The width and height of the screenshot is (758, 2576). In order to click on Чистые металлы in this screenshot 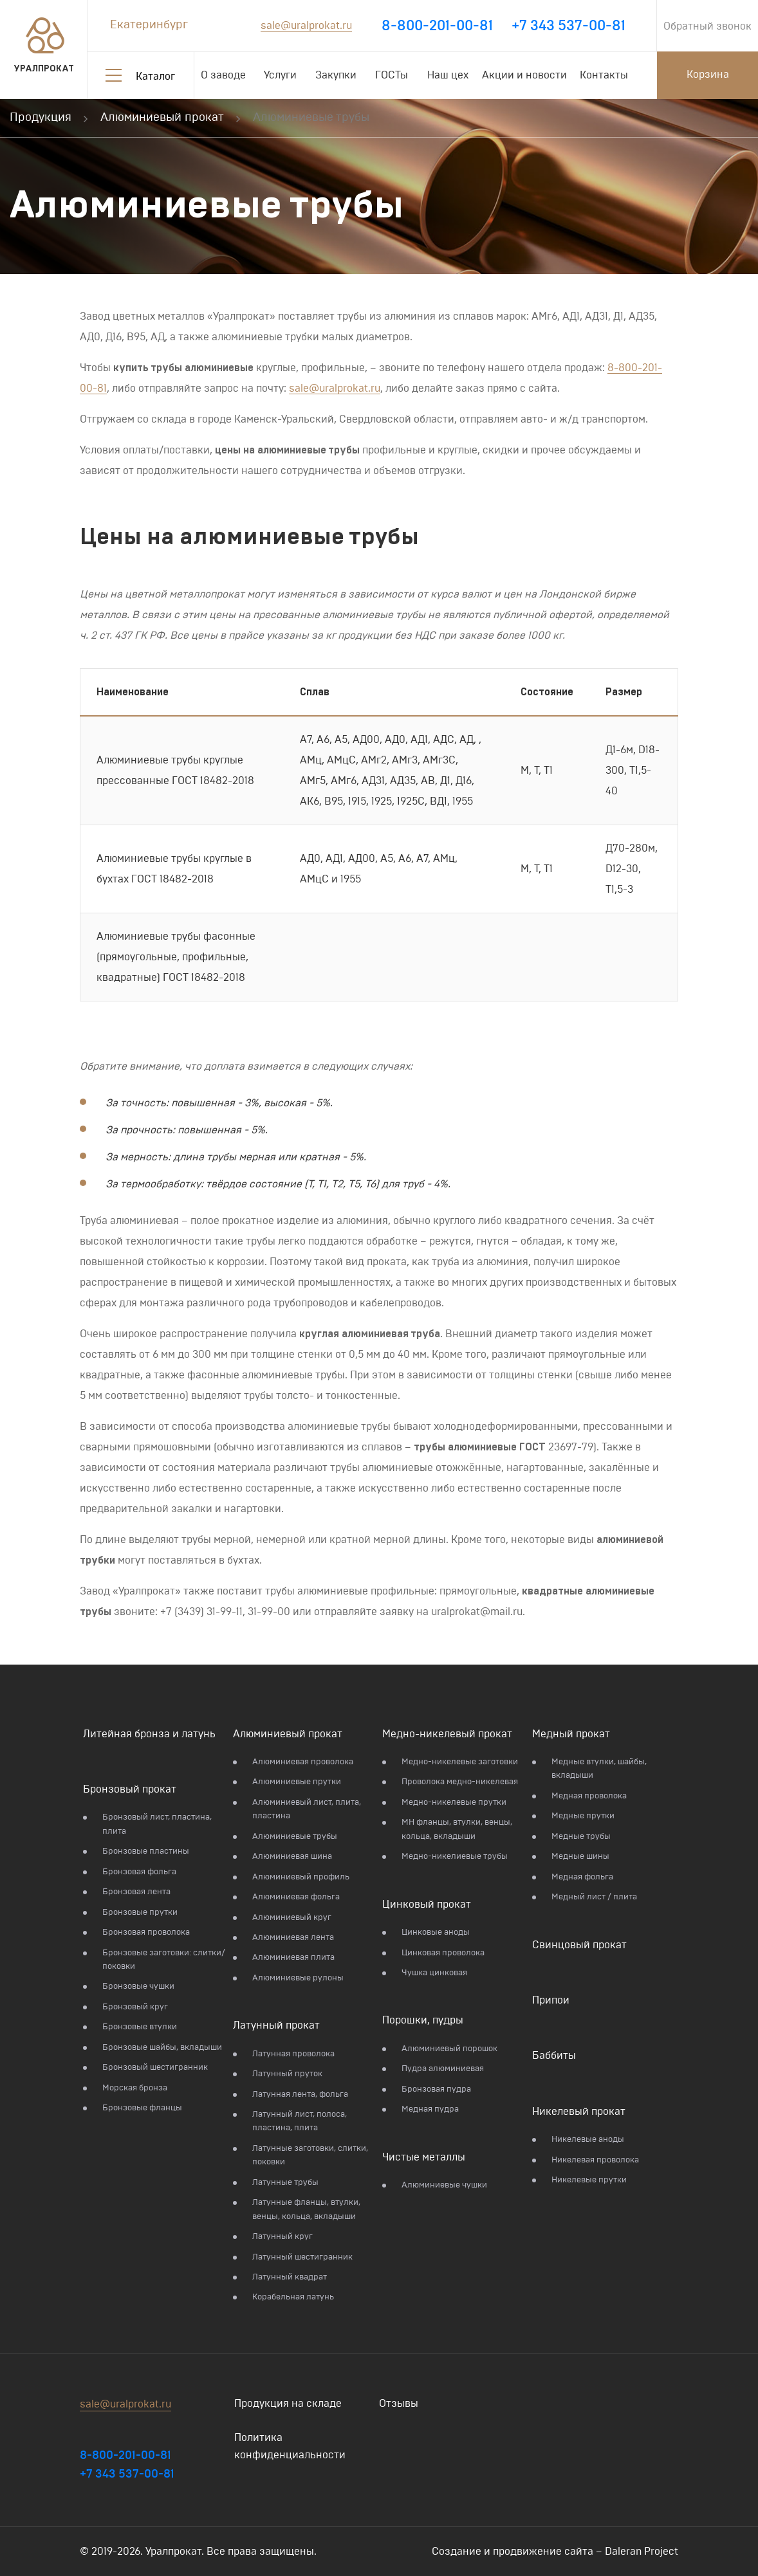, I will do `click(423, 2157)`.